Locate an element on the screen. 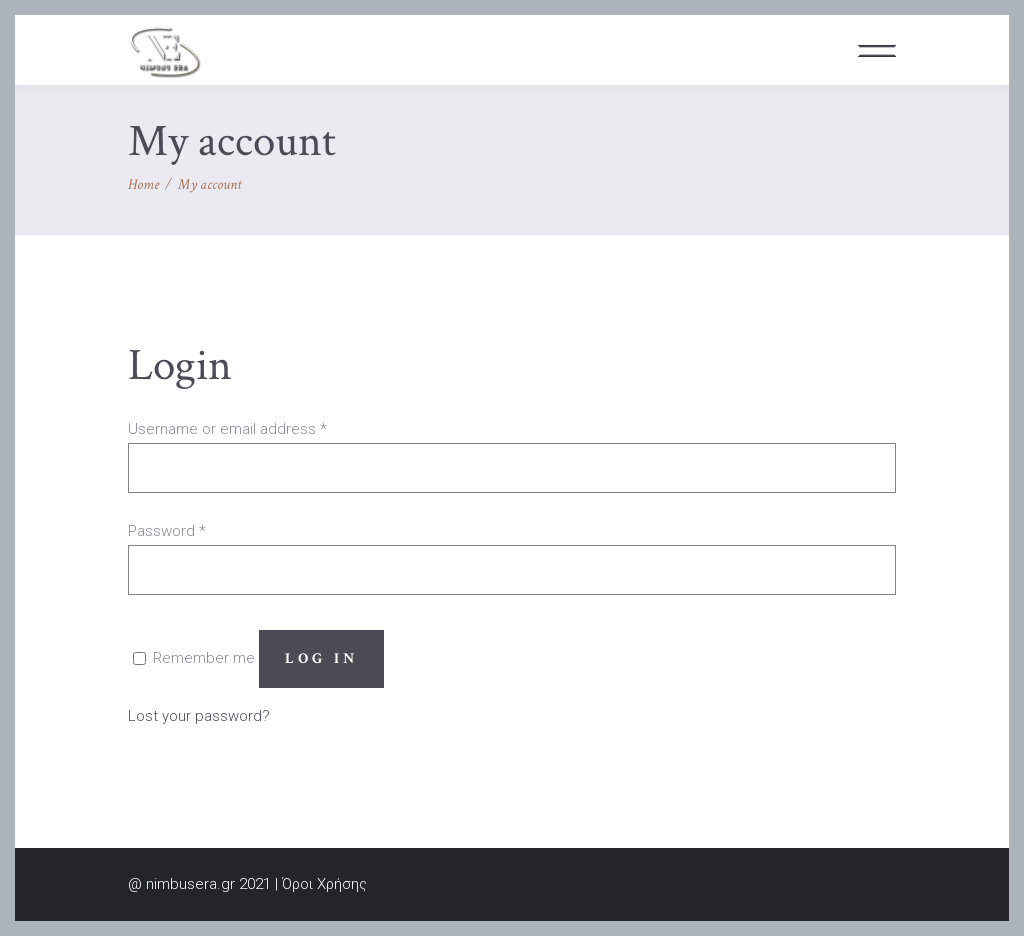 Image resolution: width=1024 pixels, height=936 pixels. Όροι Χρήσης is located at coordinates (324, 884).